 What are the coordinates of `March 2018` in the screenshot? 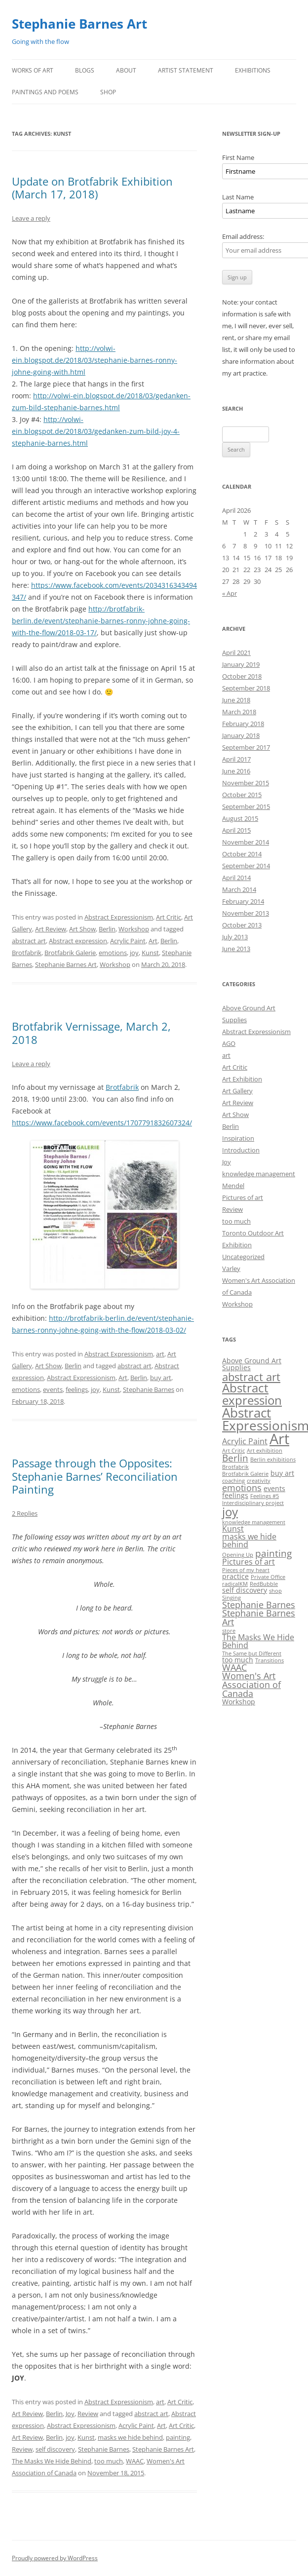 It's located at (239, 711).